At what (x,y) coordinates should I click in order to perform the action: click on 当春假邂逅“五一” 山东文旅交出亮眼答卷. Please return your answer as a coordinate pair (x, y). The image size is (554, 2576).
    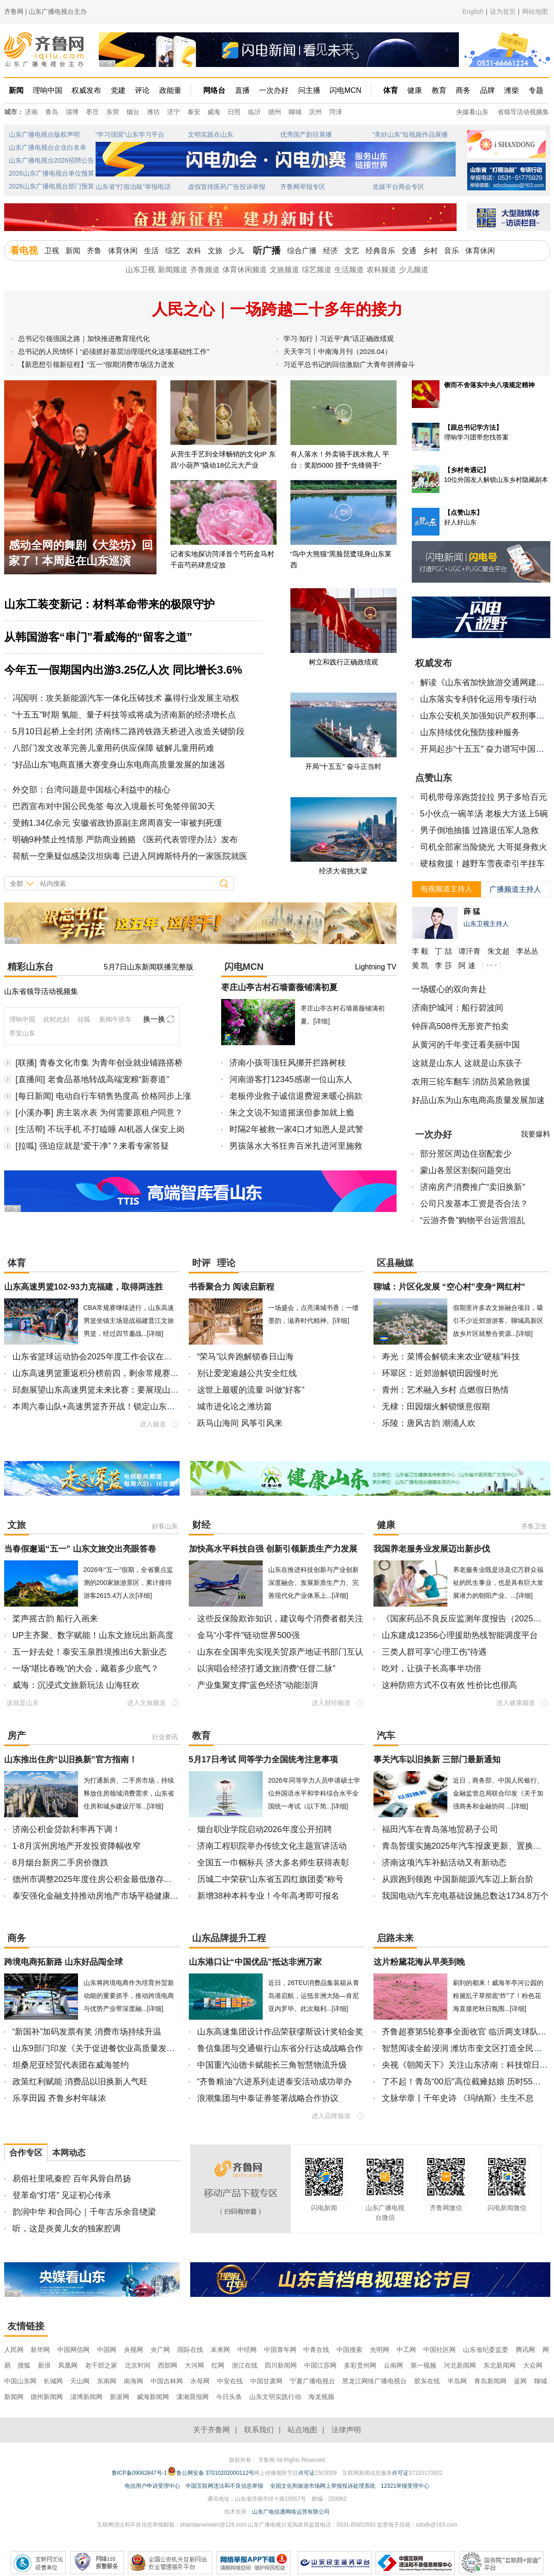
    Looking at the image, I should click on (80, 1548).